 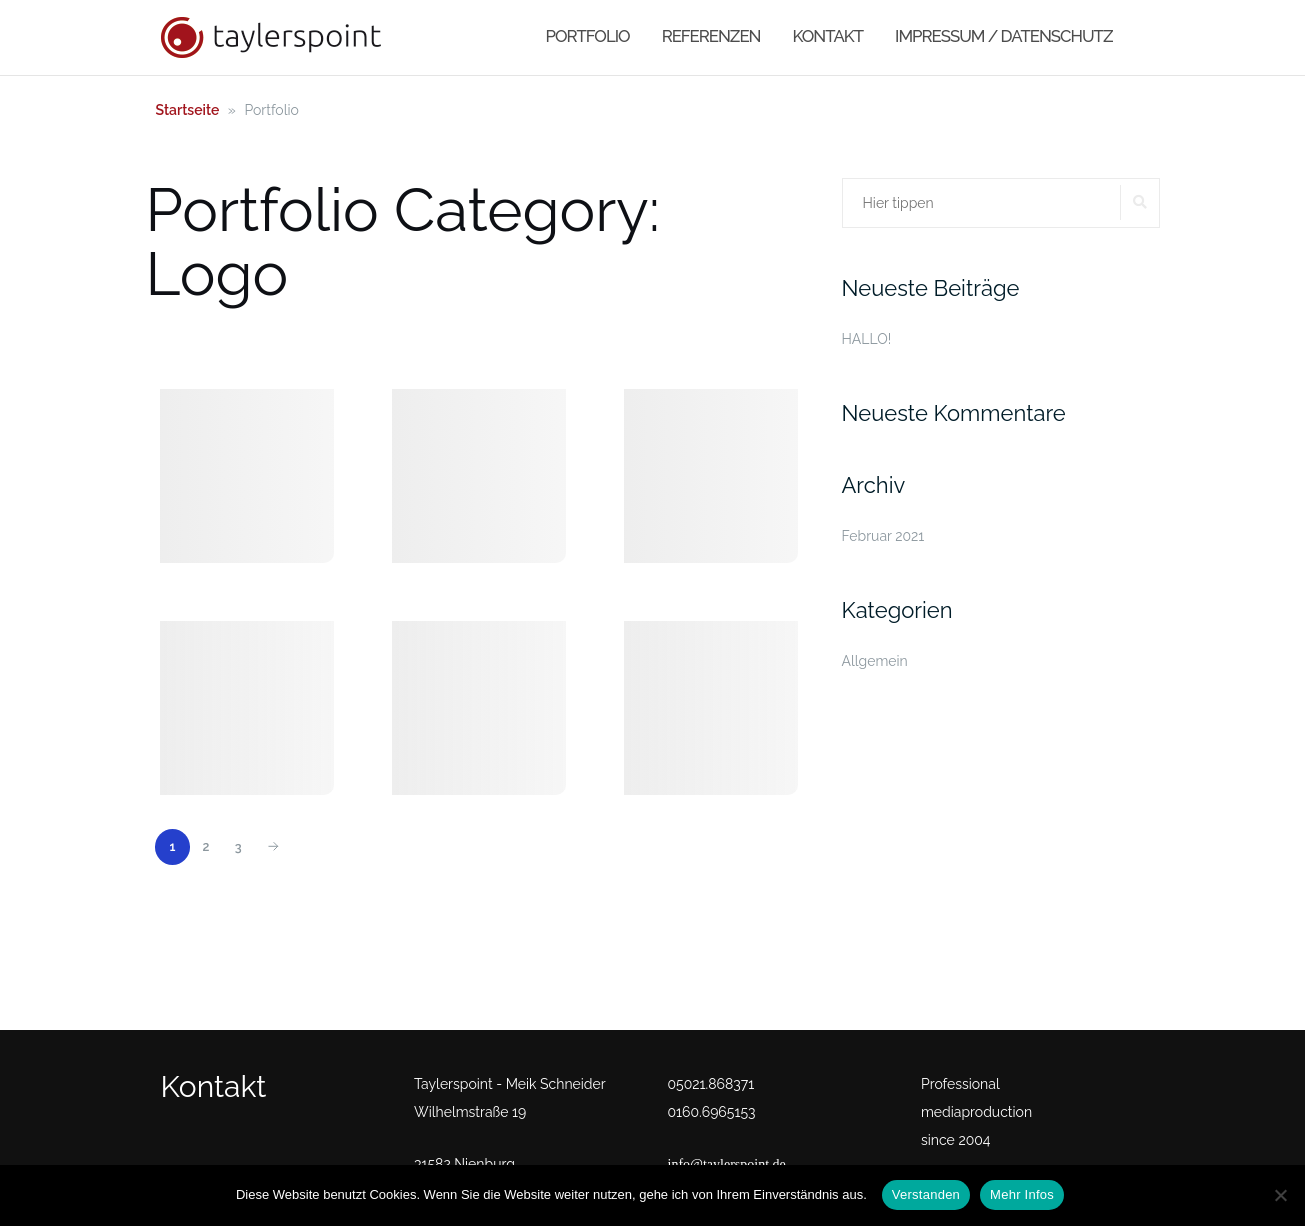 What do you see at coordinates (867, 339) in the screenshot?
I see `HALLO!` at bounding box center [867, 339].